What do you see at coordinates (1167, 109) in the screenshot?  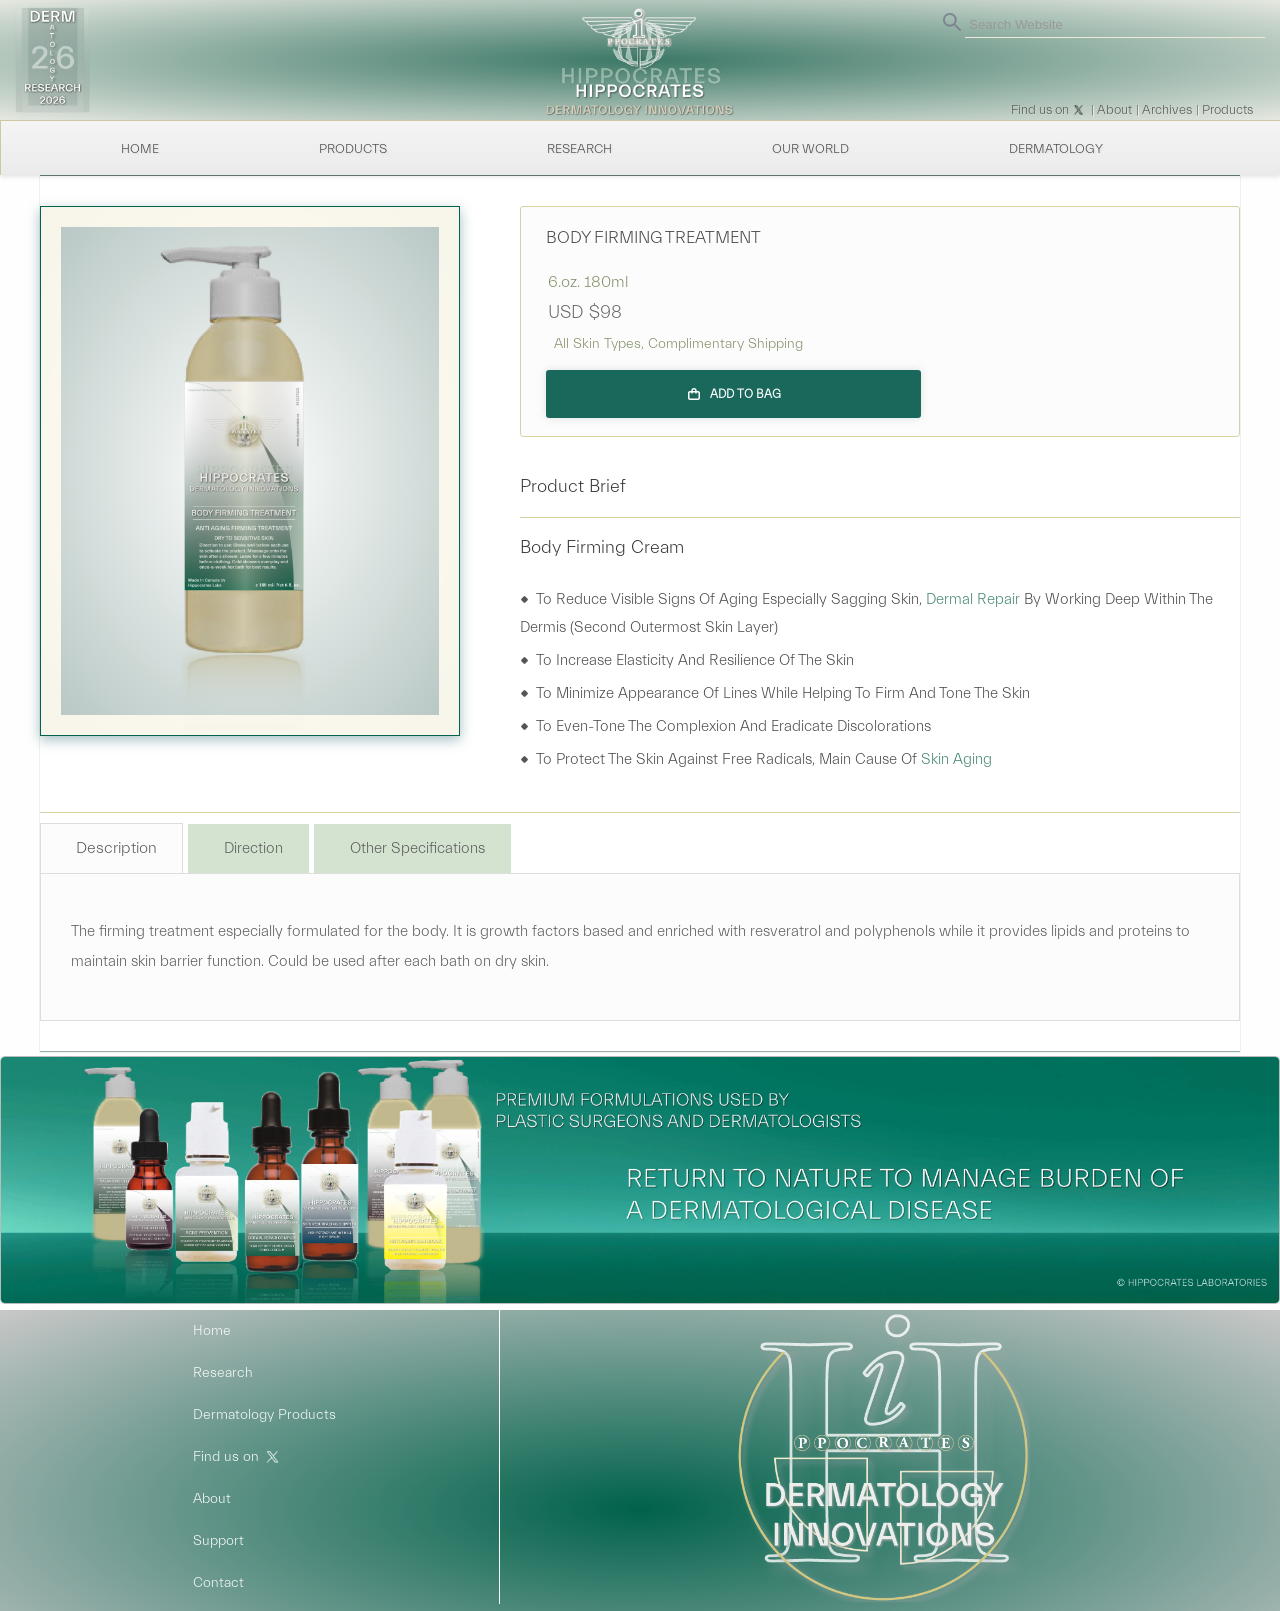 I see `Archives` at bounding box center [1167, 109].